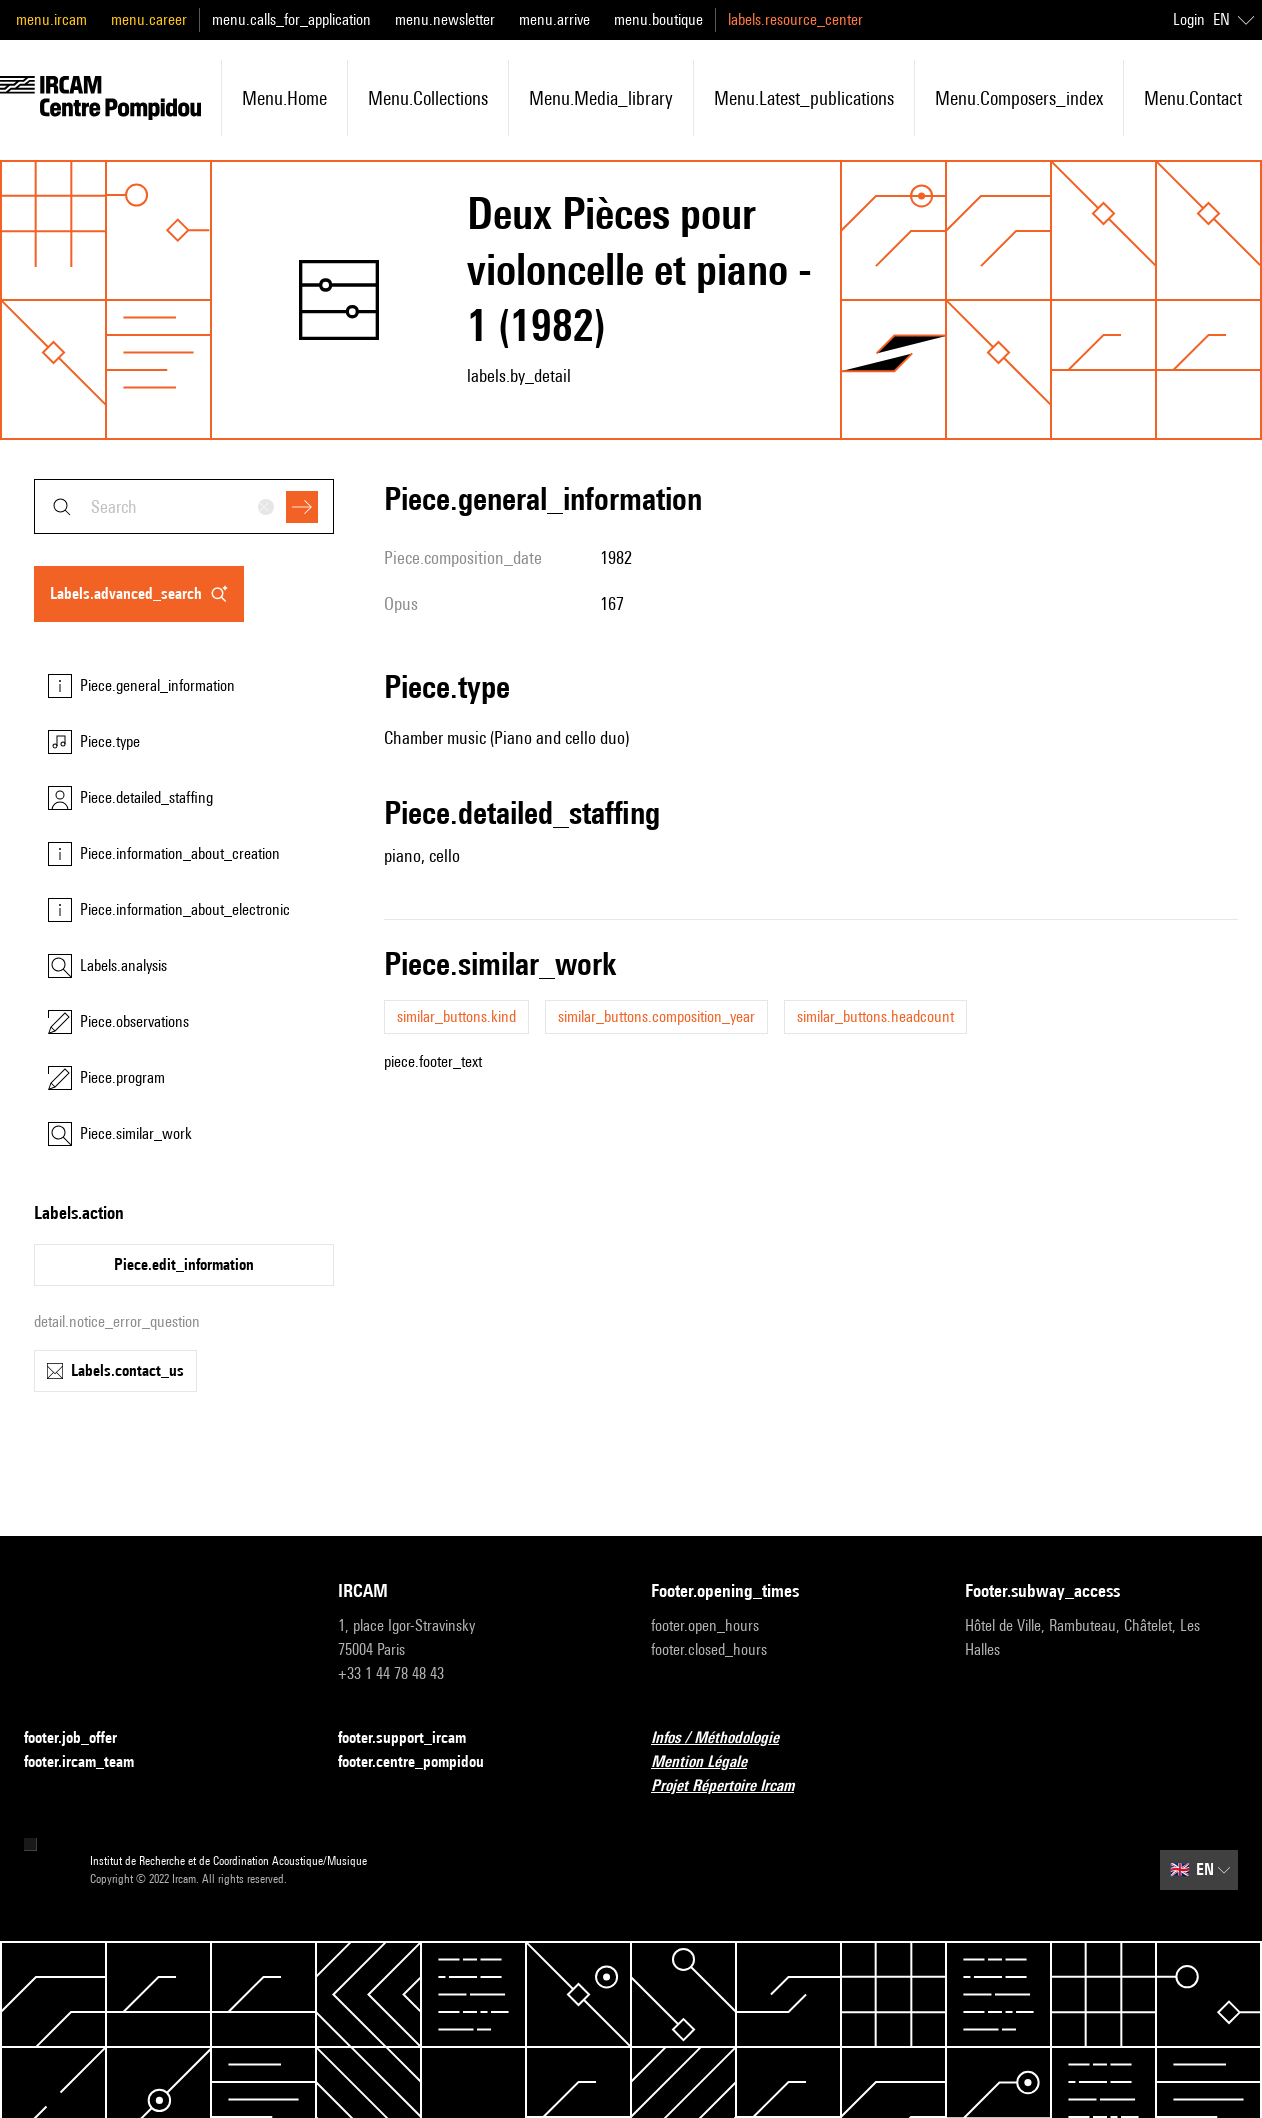 Image resolution: width=1262 pixels, height=2118 pixels. I want to click on menu.boutique, so click(658, 19).